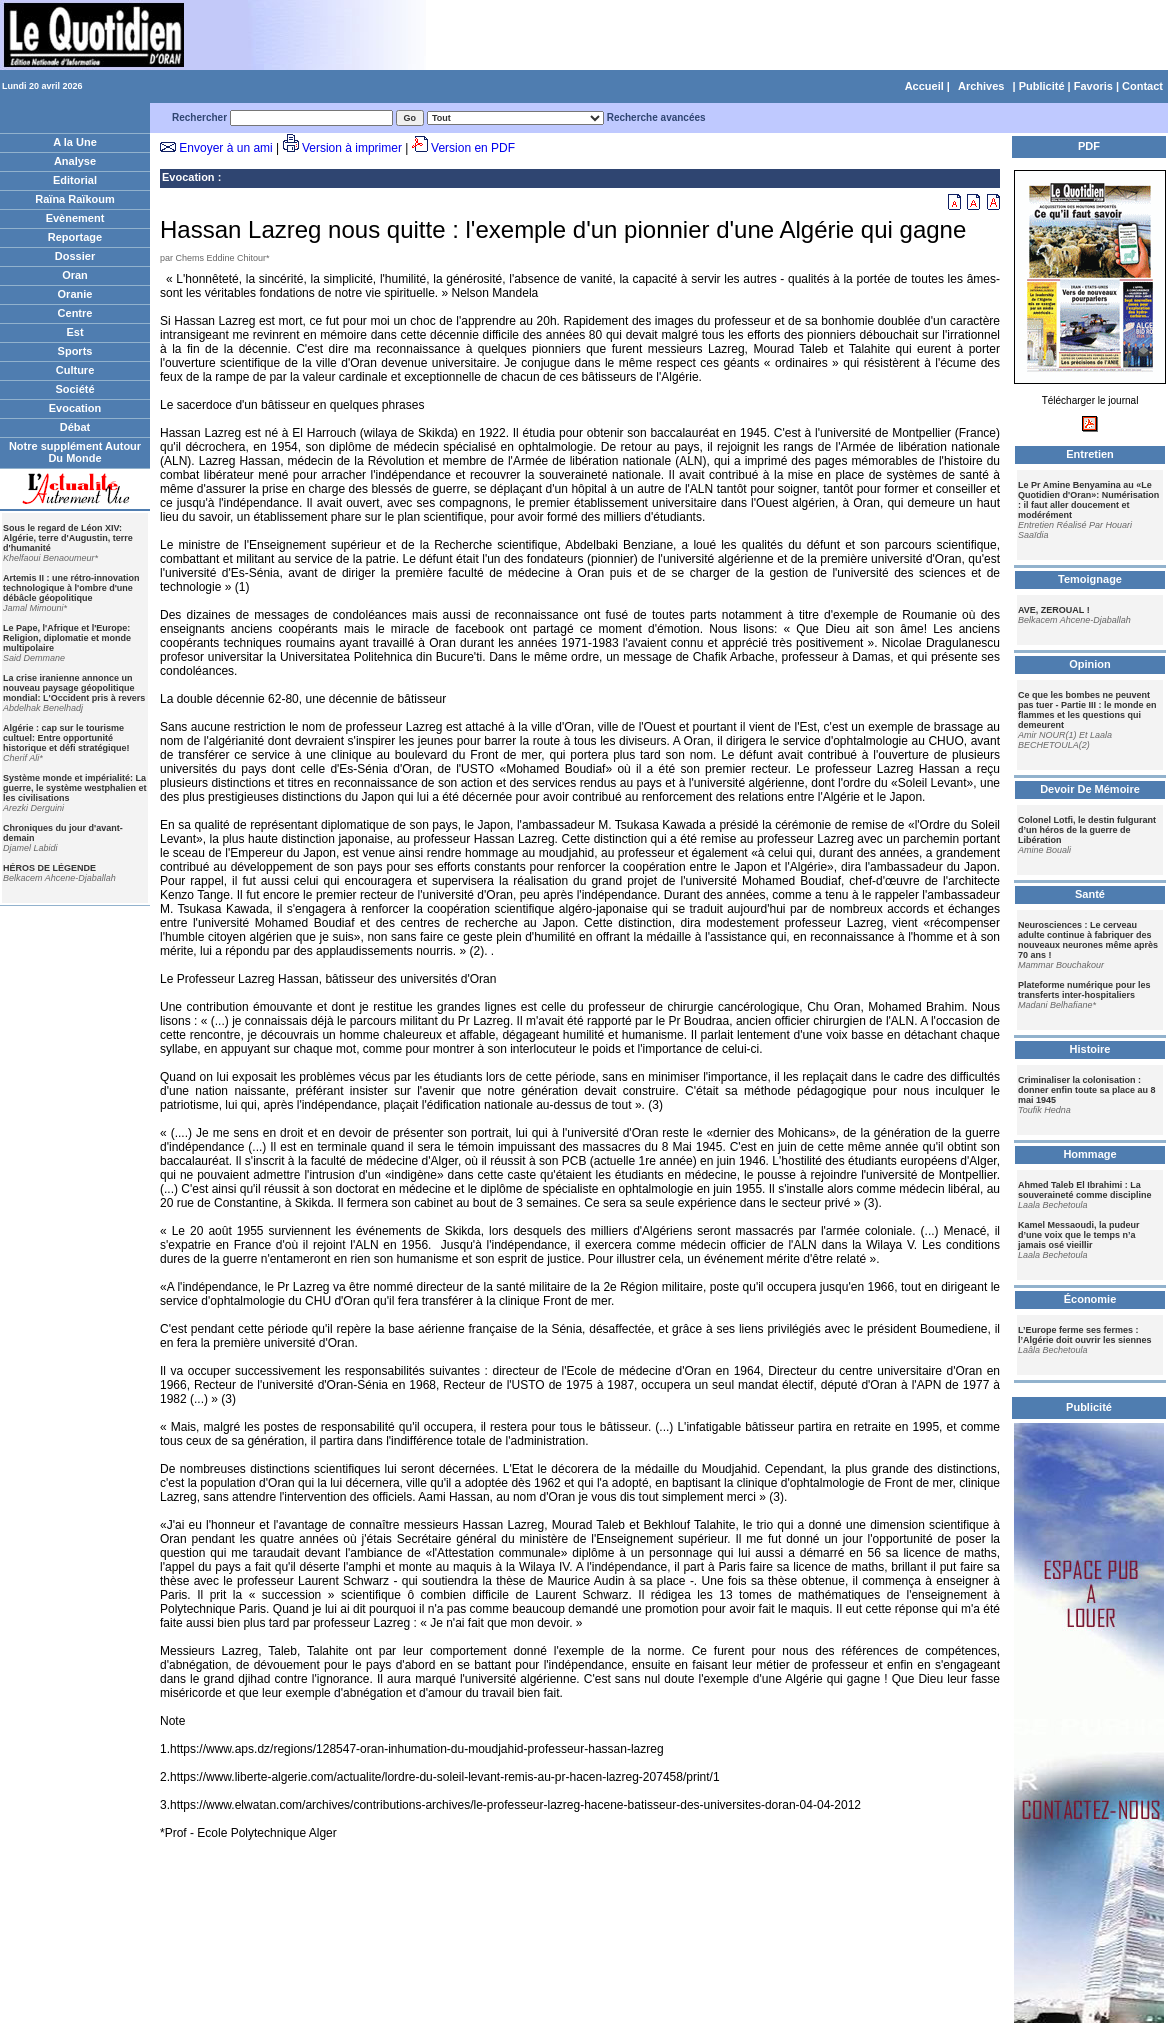  I want to click on Oranie, so click(75, 294).